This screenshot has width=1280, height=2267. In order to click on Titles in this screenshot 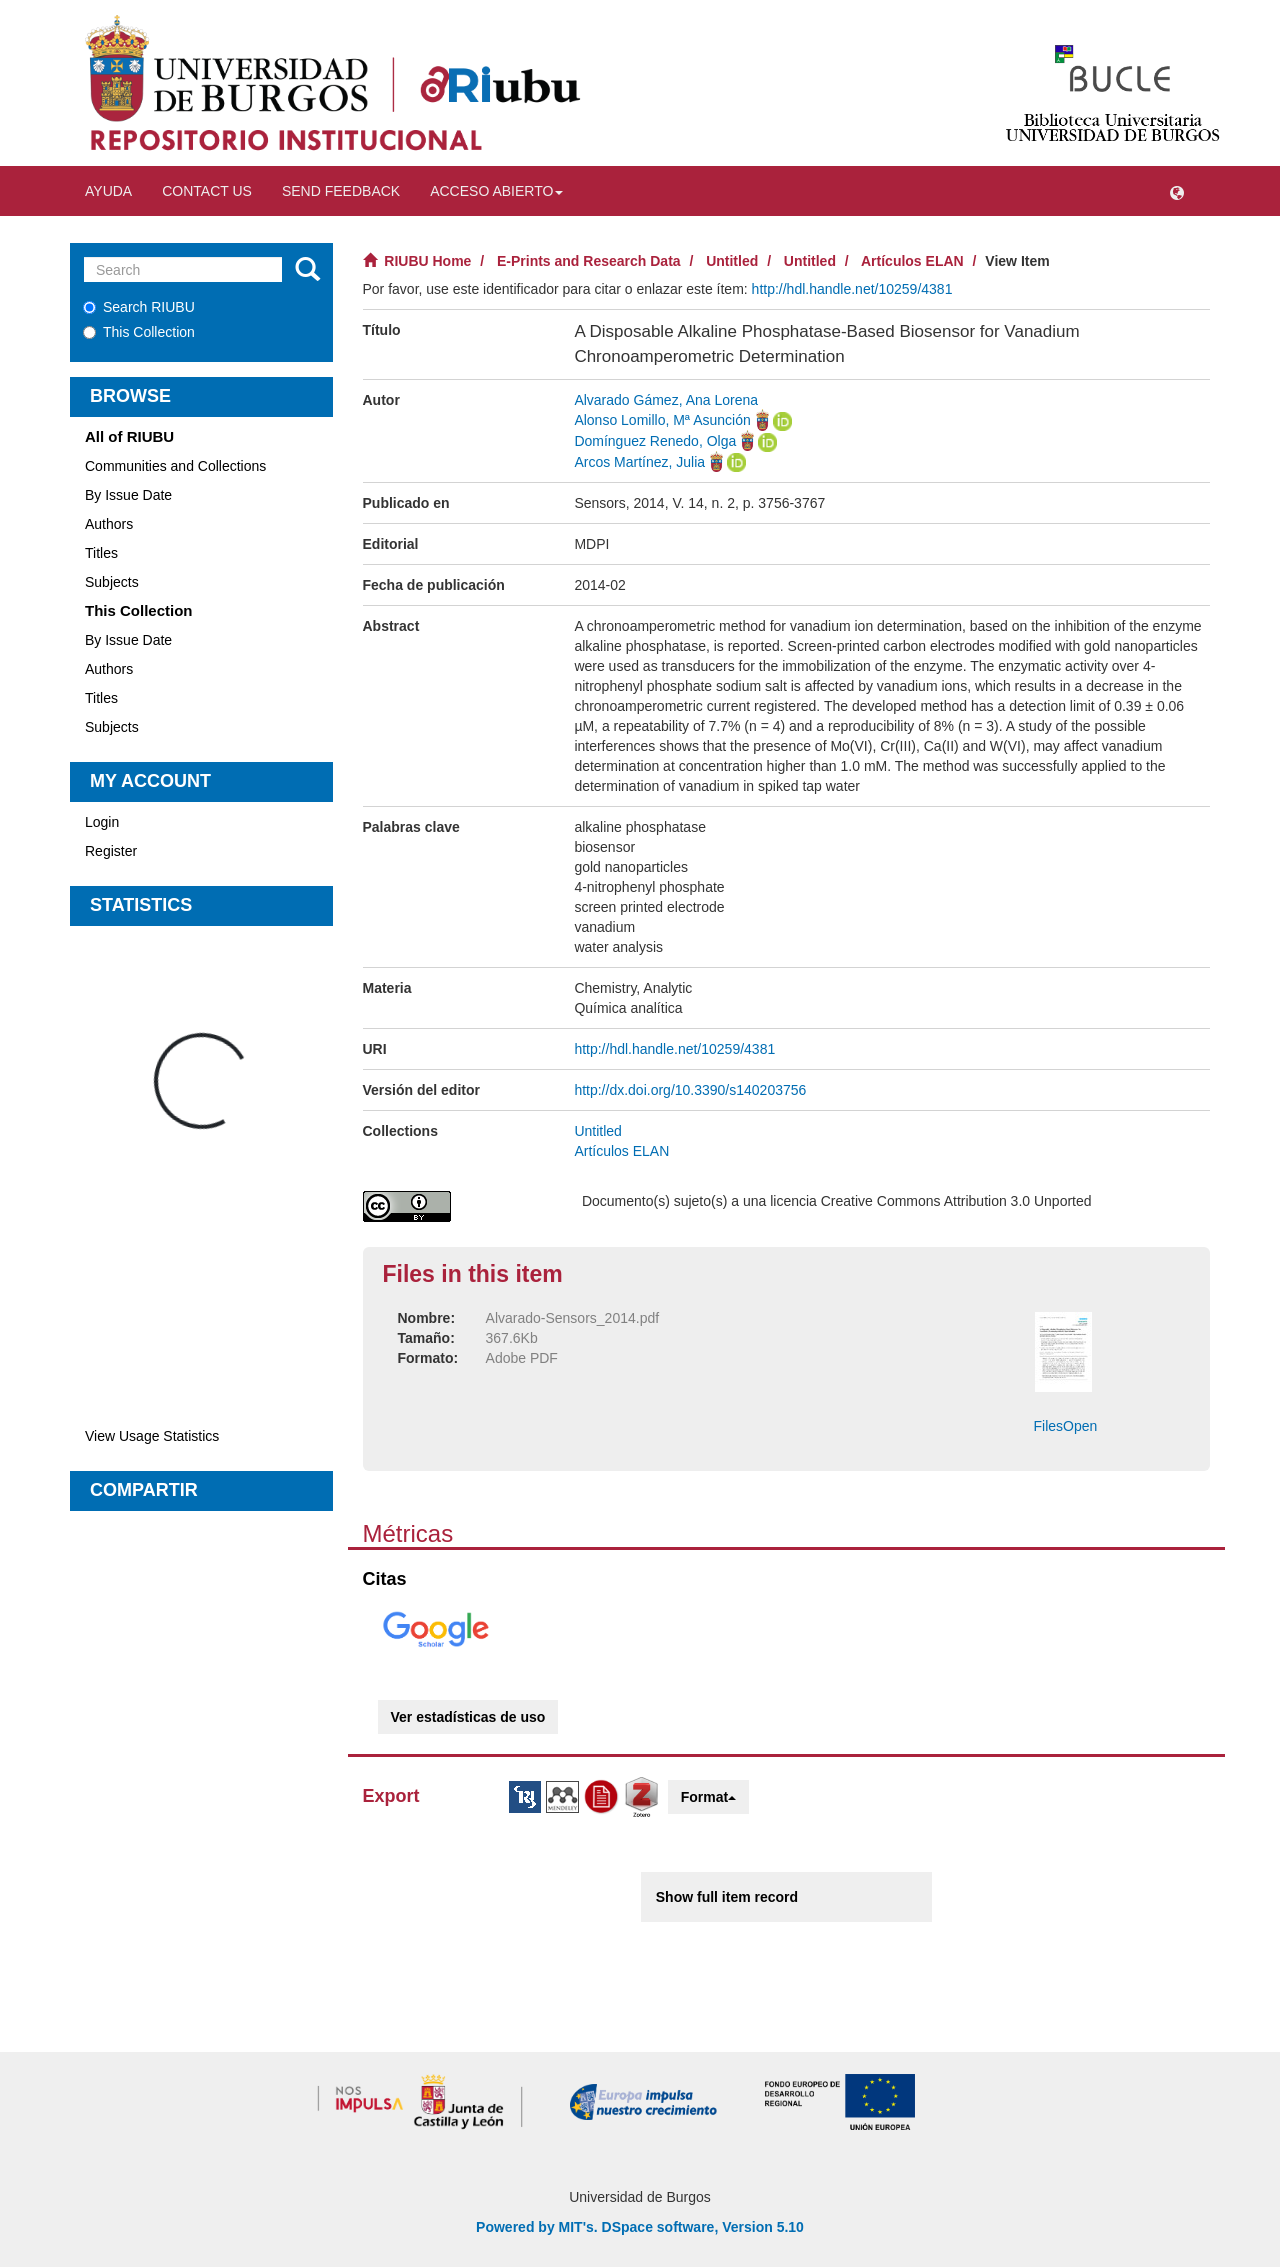, I will do `click(101, 553)`.